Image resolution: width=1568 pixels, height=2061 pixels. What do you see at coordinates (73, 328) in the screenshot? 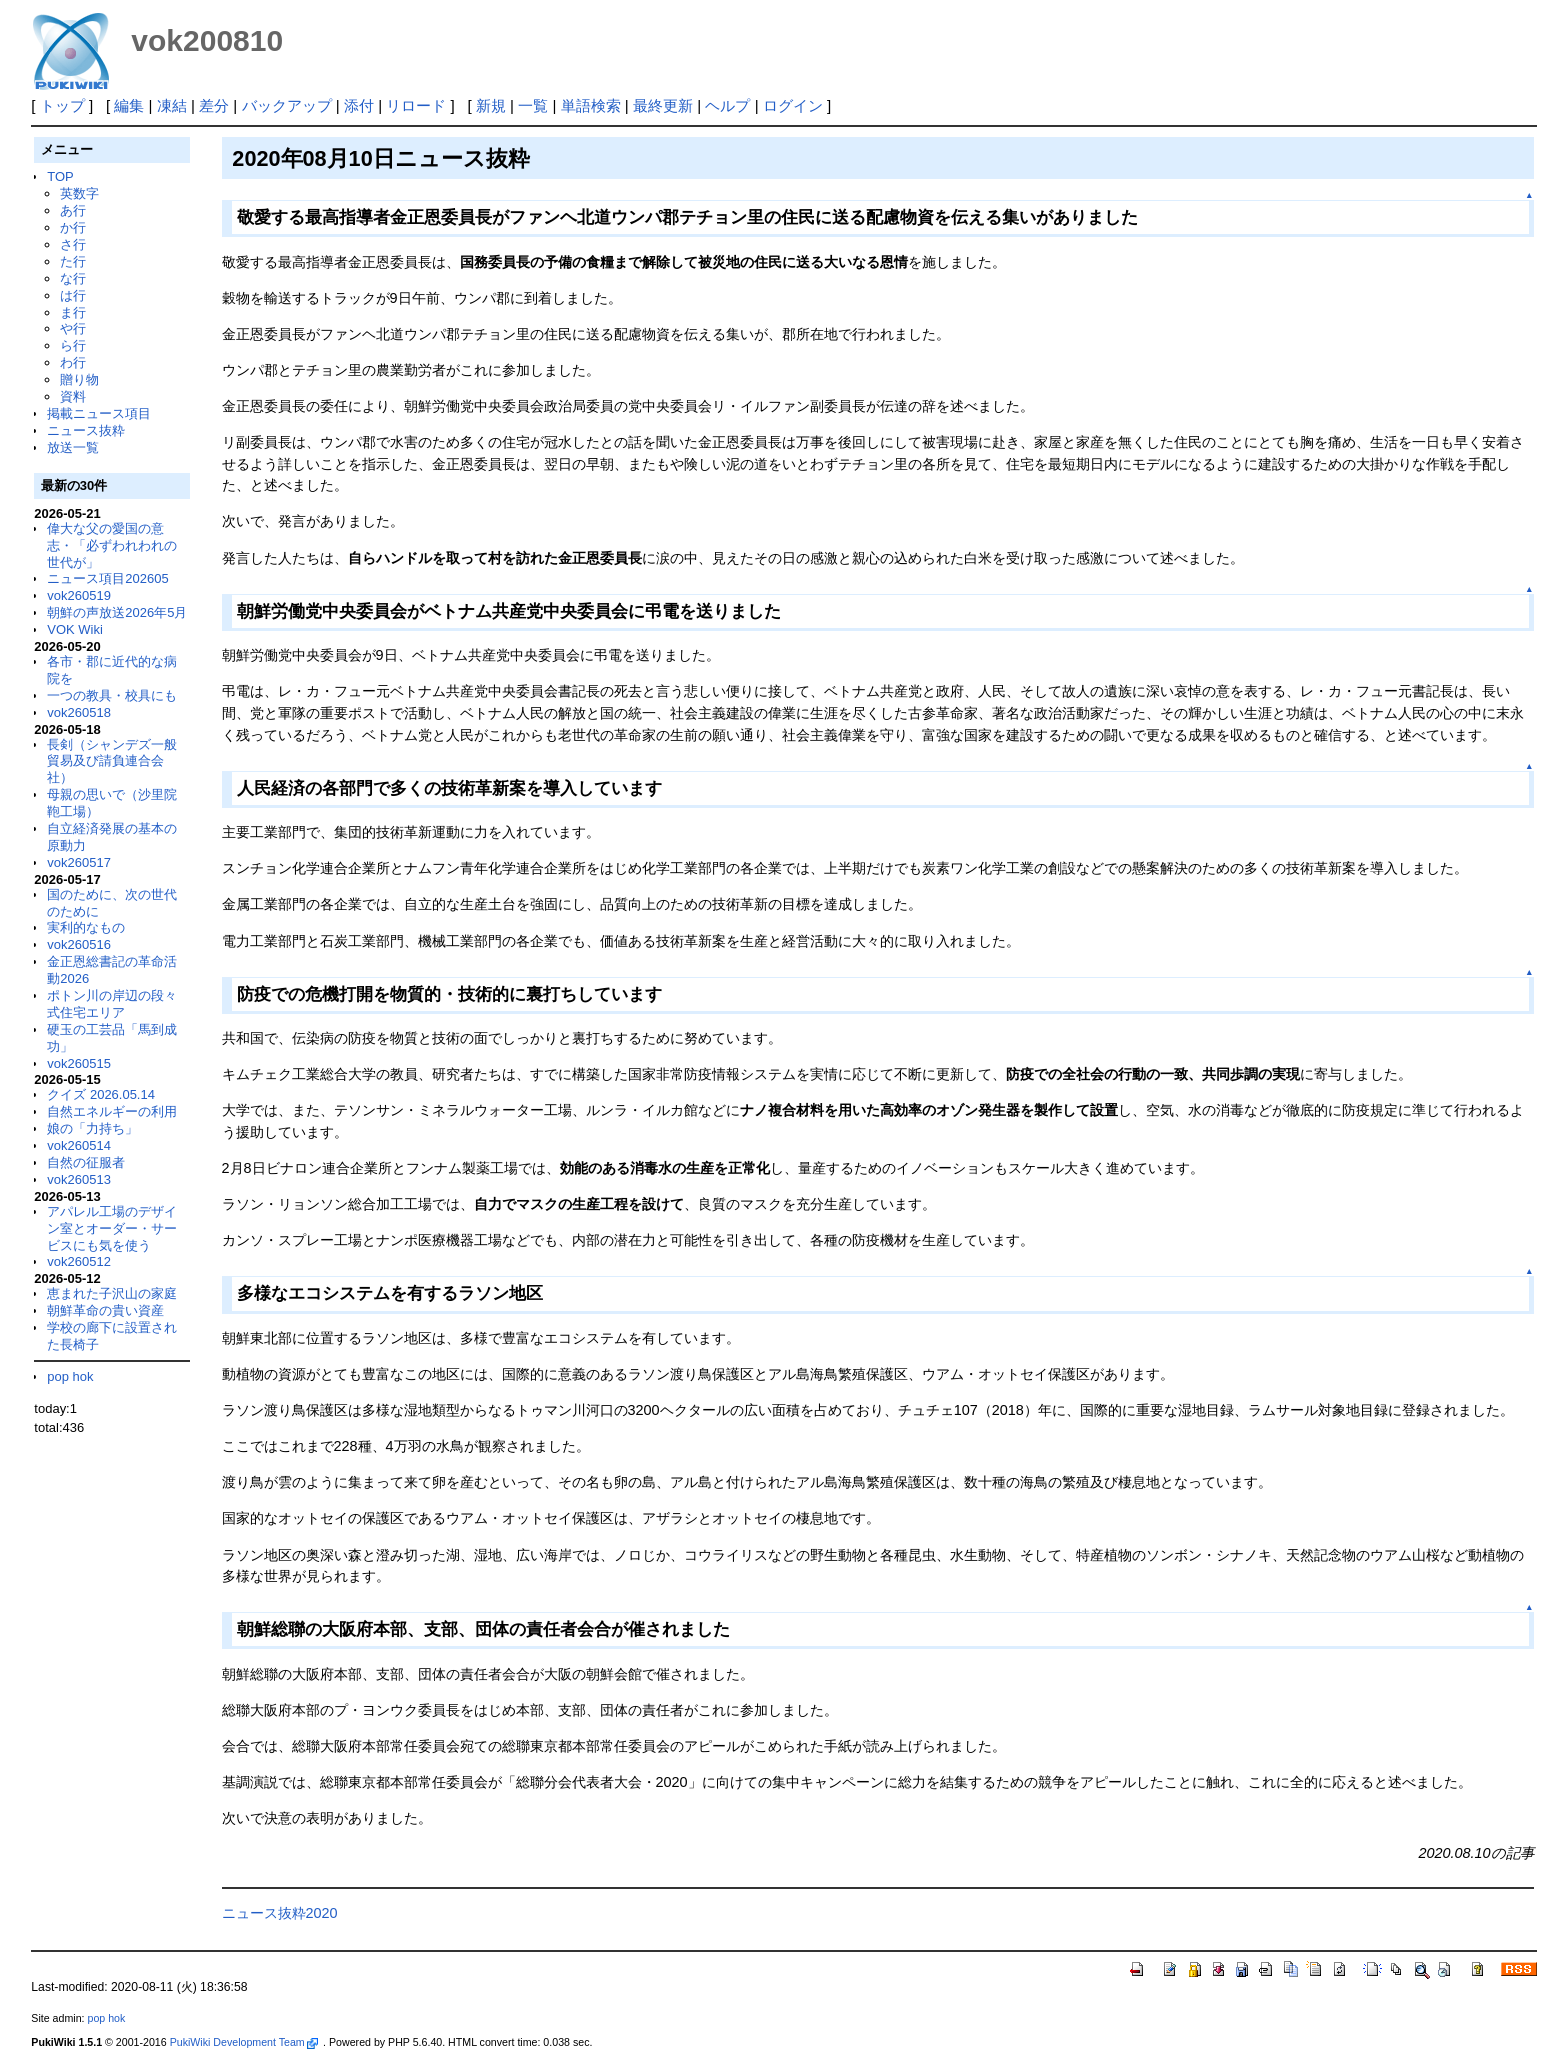
I see `や行` at bounding box center [73, 328].